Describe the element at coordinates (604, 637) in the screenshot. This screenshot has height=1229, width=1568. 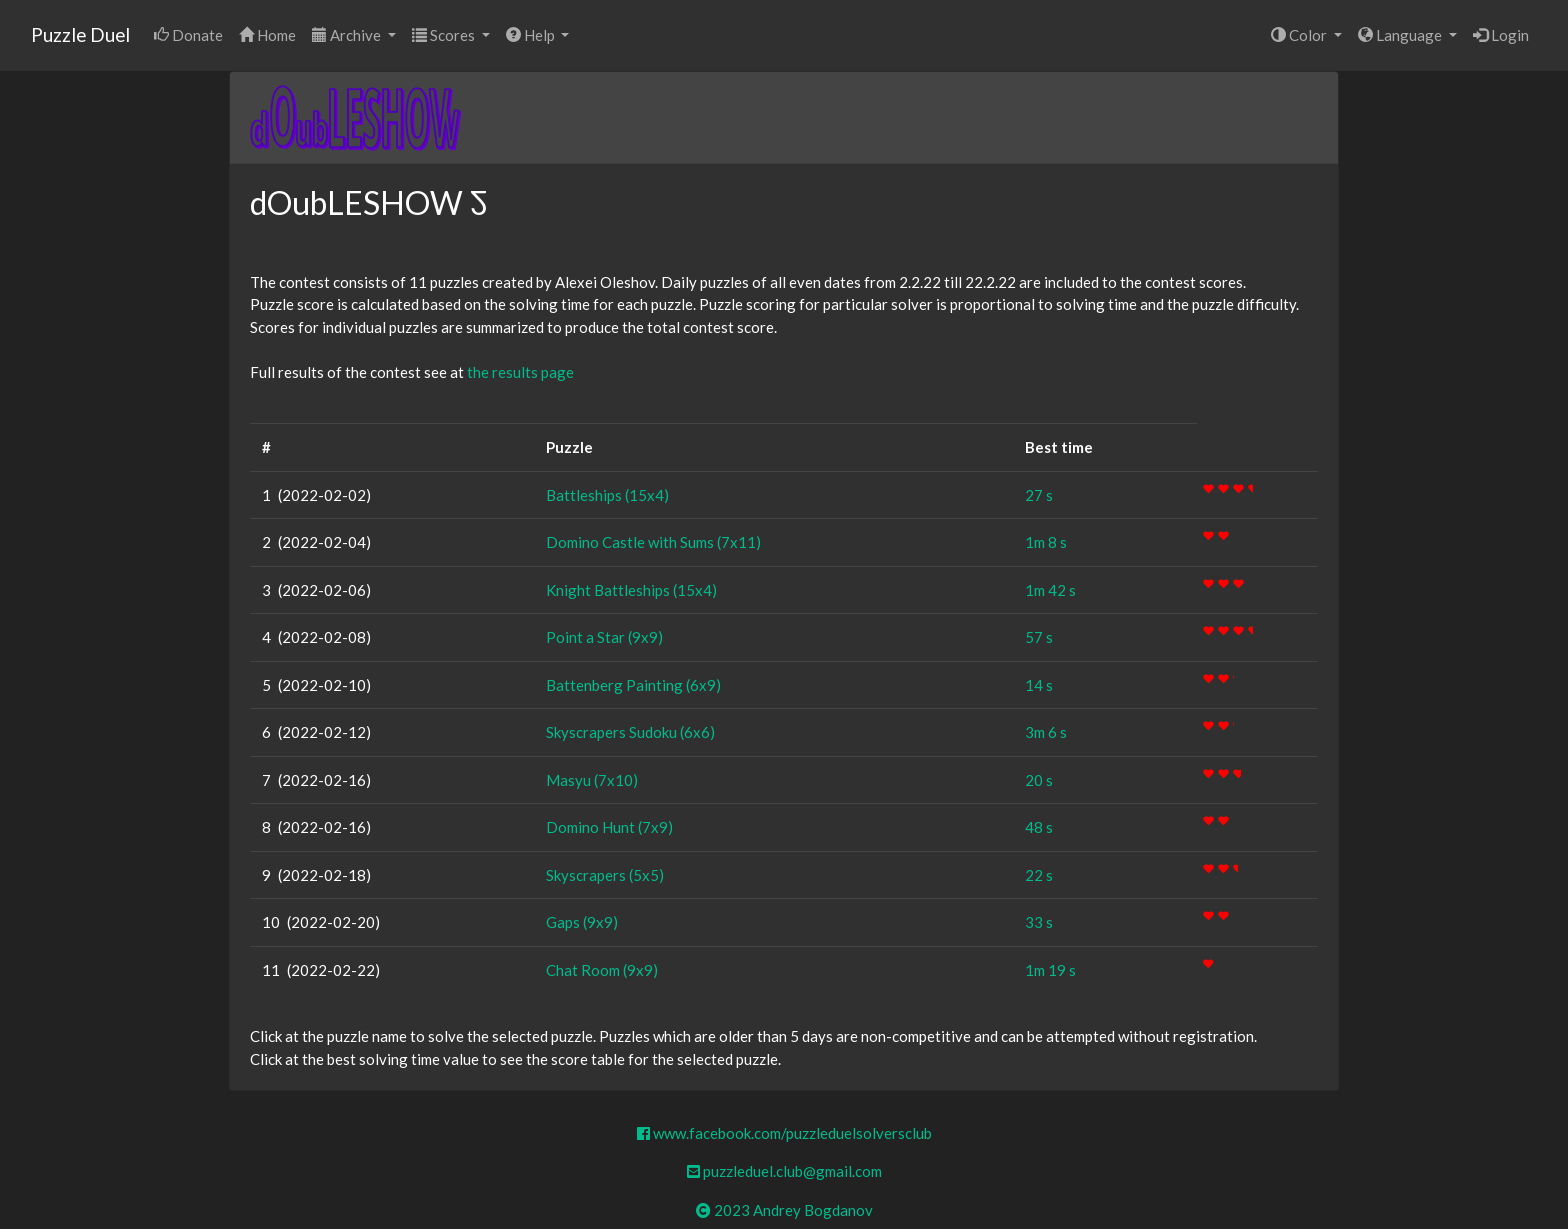
I see `Point a Star (9x9)` at that location.